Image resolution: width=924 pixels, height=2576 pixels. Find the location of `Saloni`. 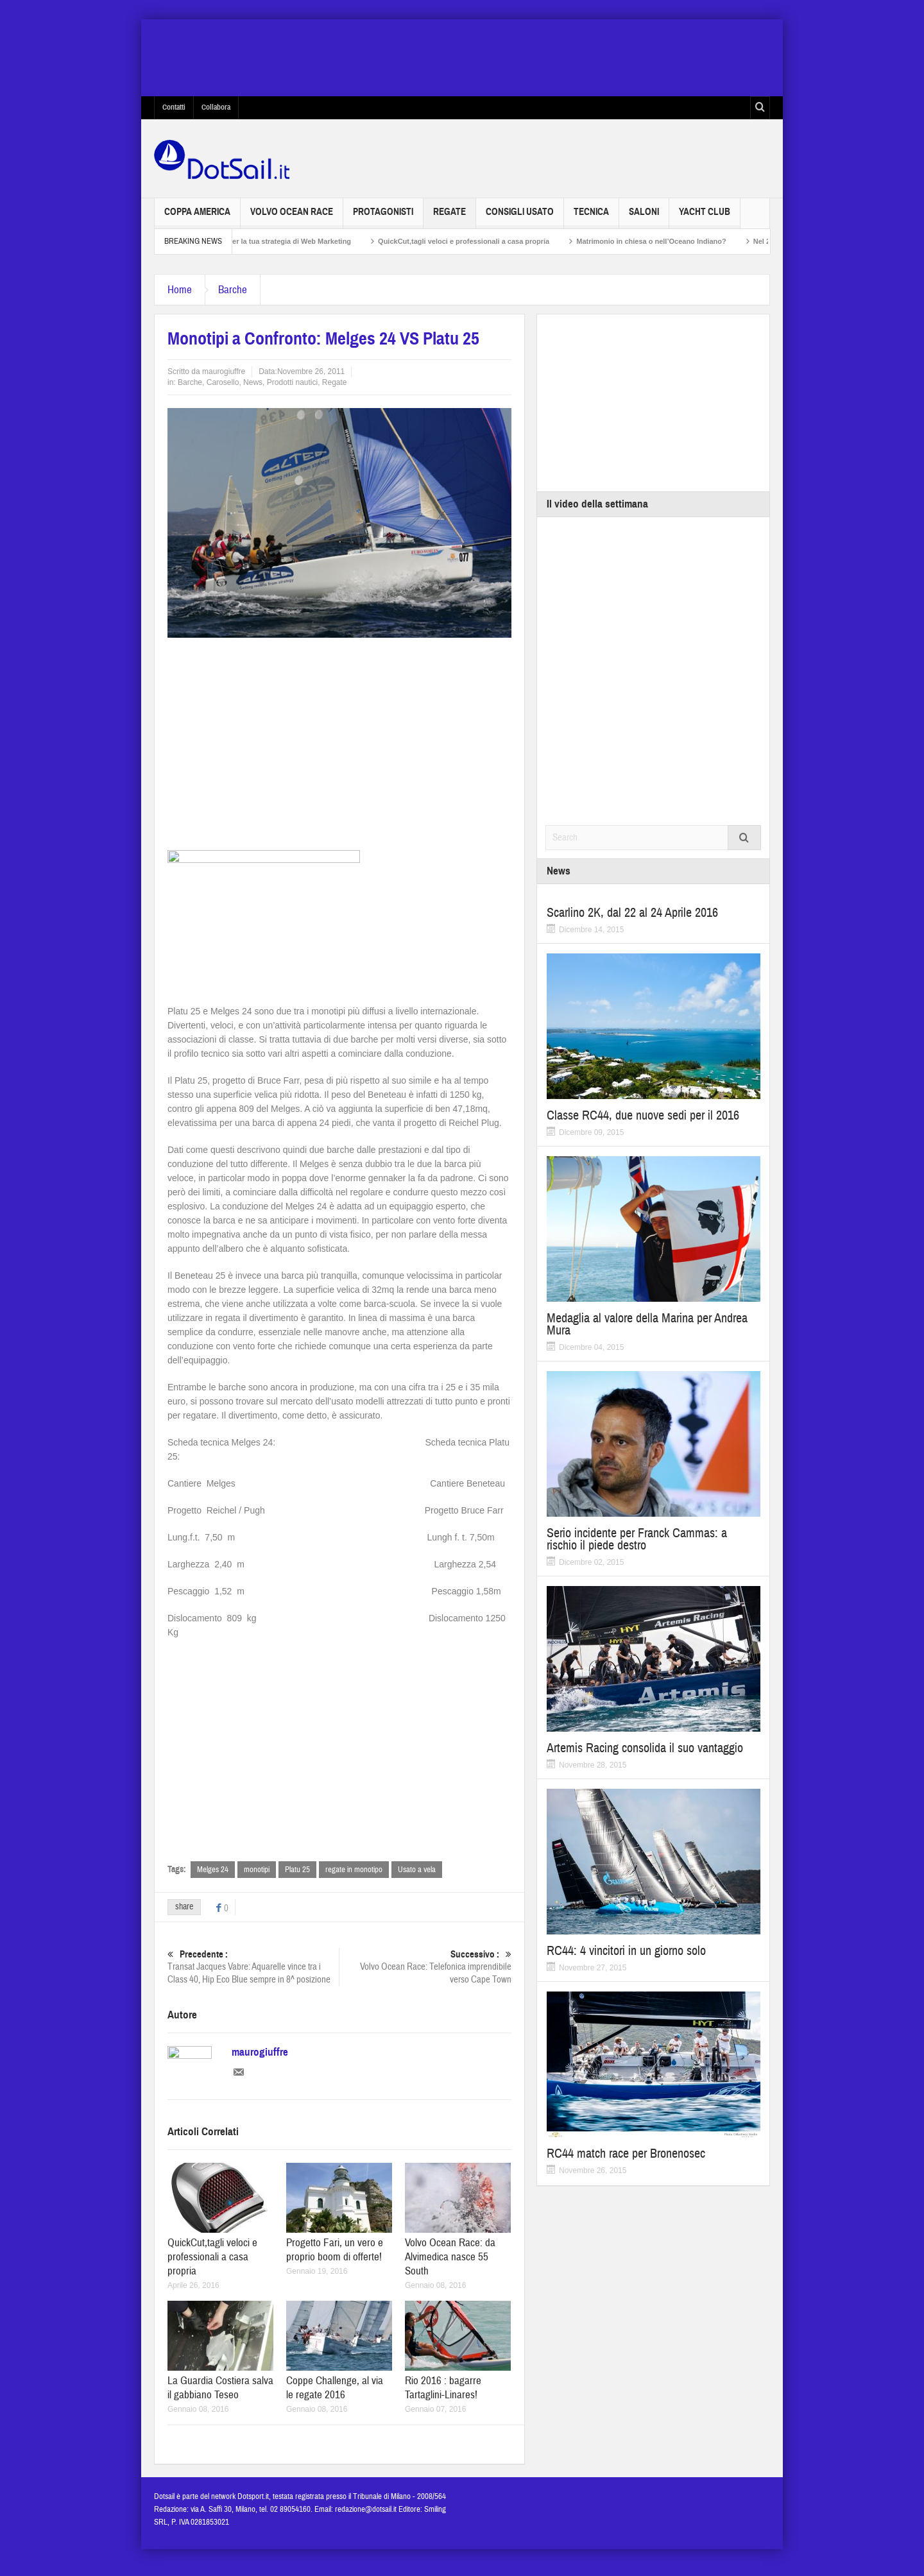

Saloni is located at coordinates (644, 217).